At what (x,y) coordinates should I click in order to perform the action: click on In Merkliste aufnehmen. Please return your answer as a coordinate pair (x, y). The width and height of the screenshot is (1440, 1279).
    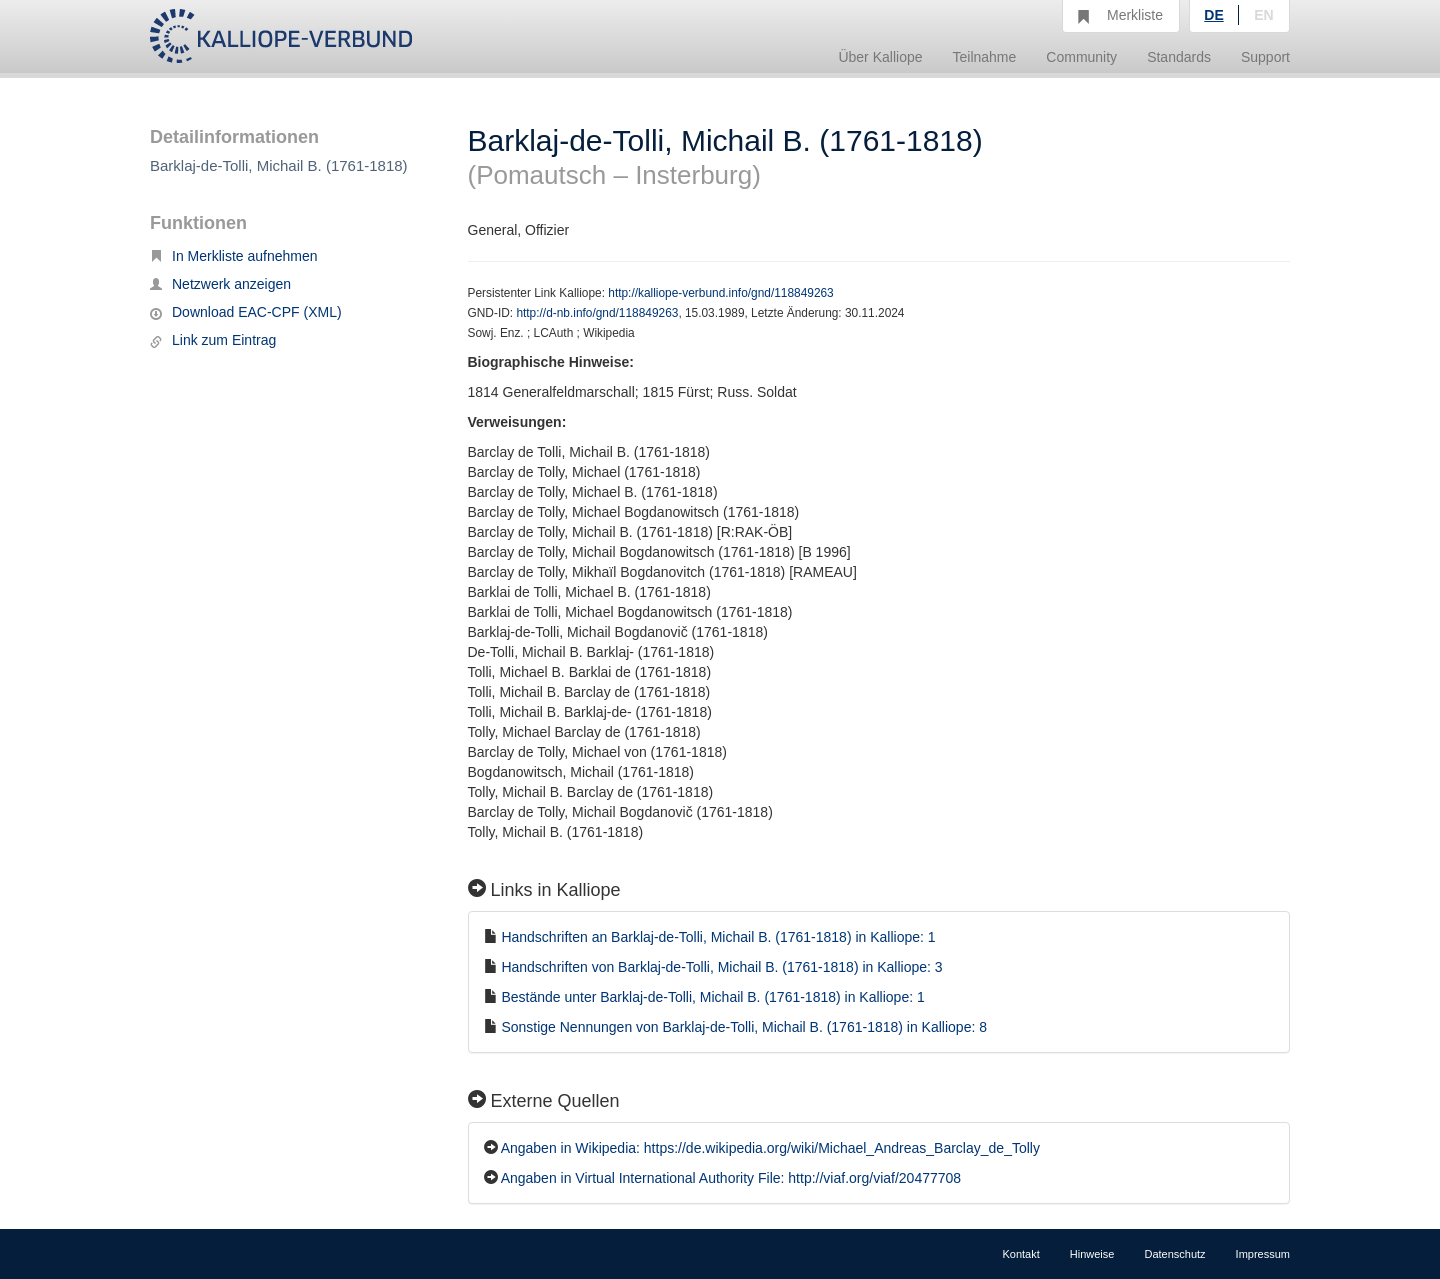
    Looking at the image, I should click on (234, 256).